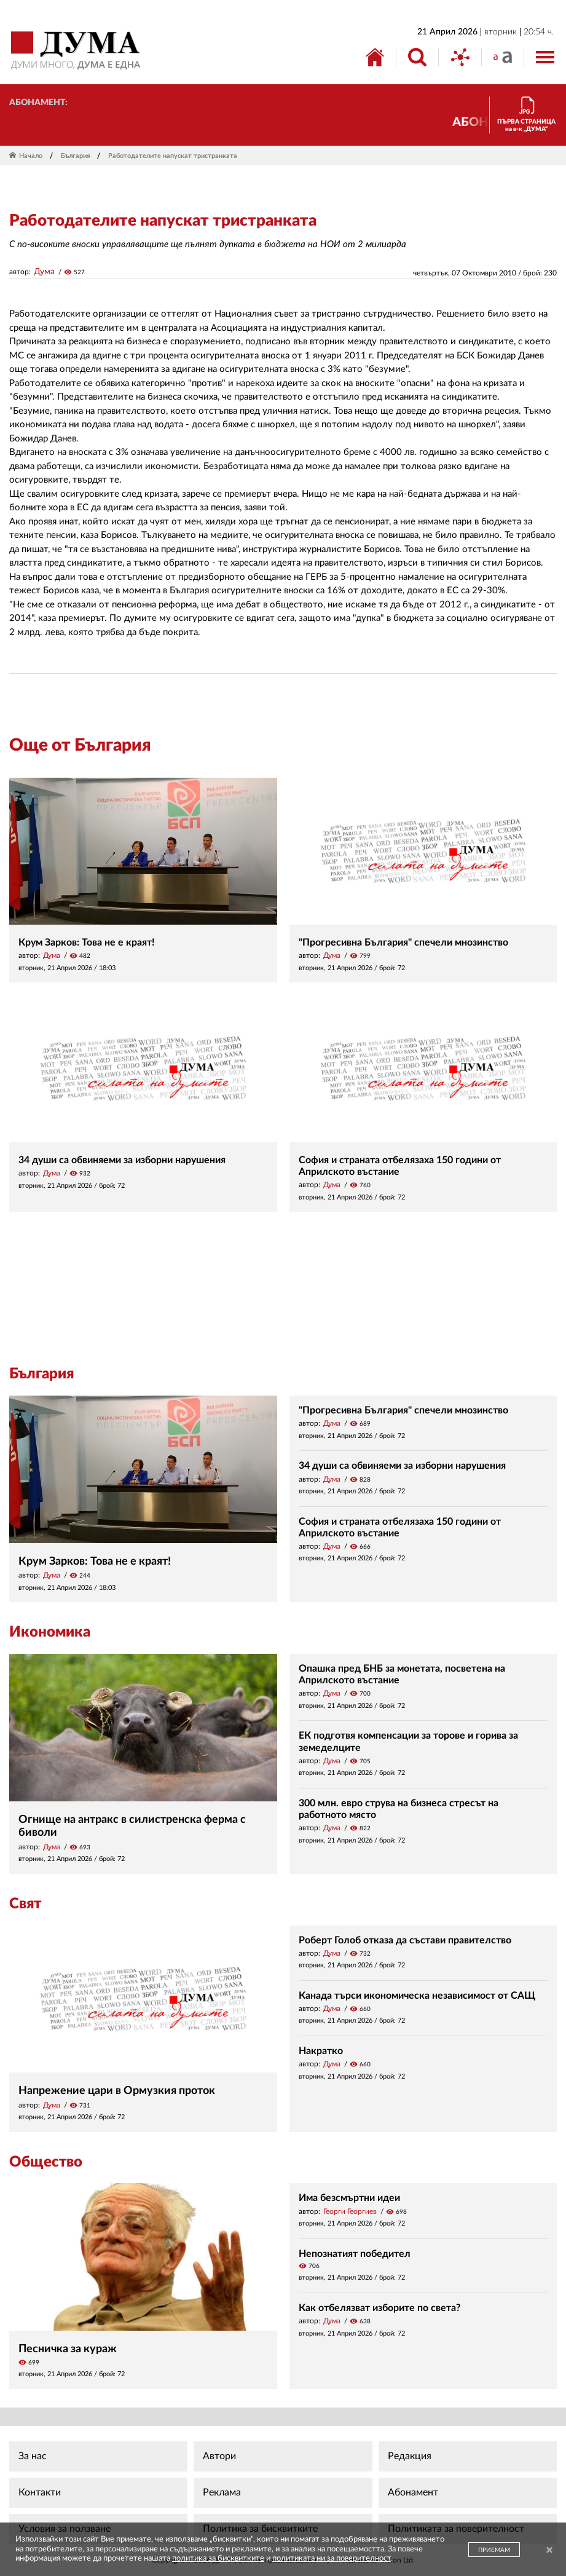 The image size is (566, 2576). What do you see at coordinates (44, 271) in the screenshot?
I see `Дума` at bounding box center [44, 271].